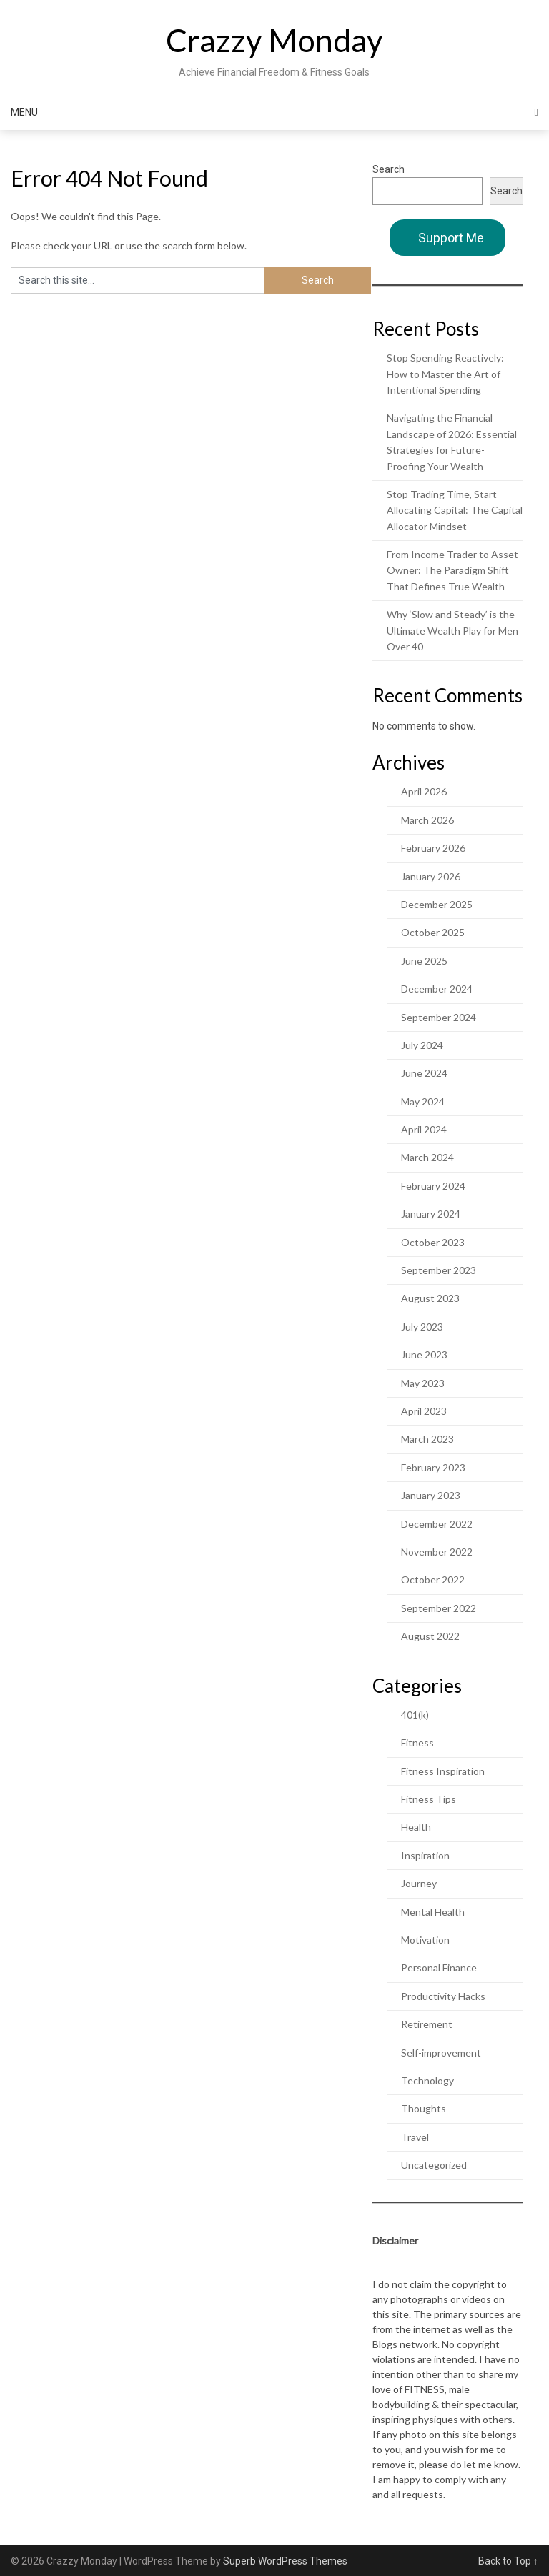  Describe the element at coordinates (443, 1771) in the screenshot. I see `Fitness Inspiration` at that location.